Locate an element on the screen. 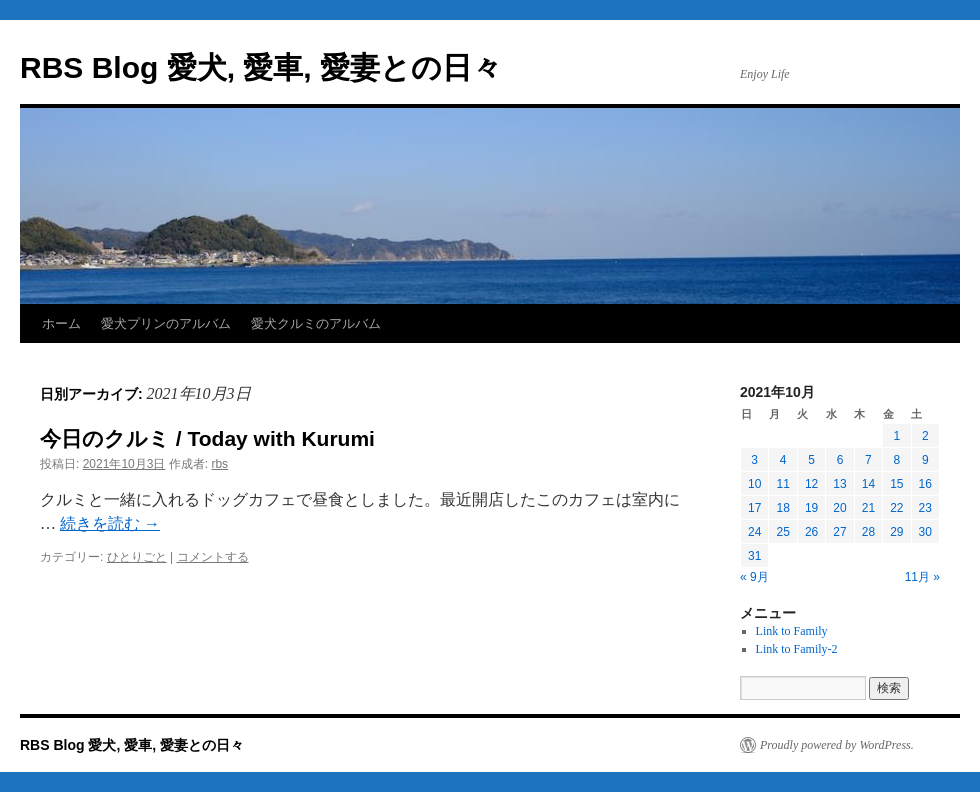 The width and height of the screenshot is (980, 792). 1 [2021年10月1日 に投稿を公開] is located at coordinates (896, 436).